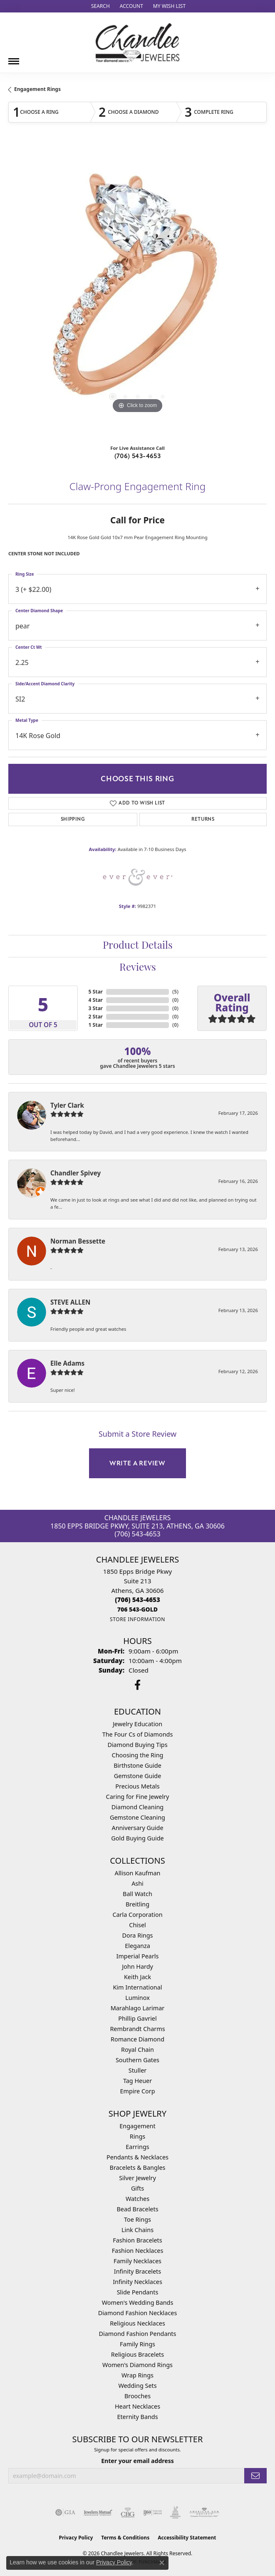 The image size is (275, 2576). I want to click on Diamond Buying Tips [menuitem], so click(137, 1745).